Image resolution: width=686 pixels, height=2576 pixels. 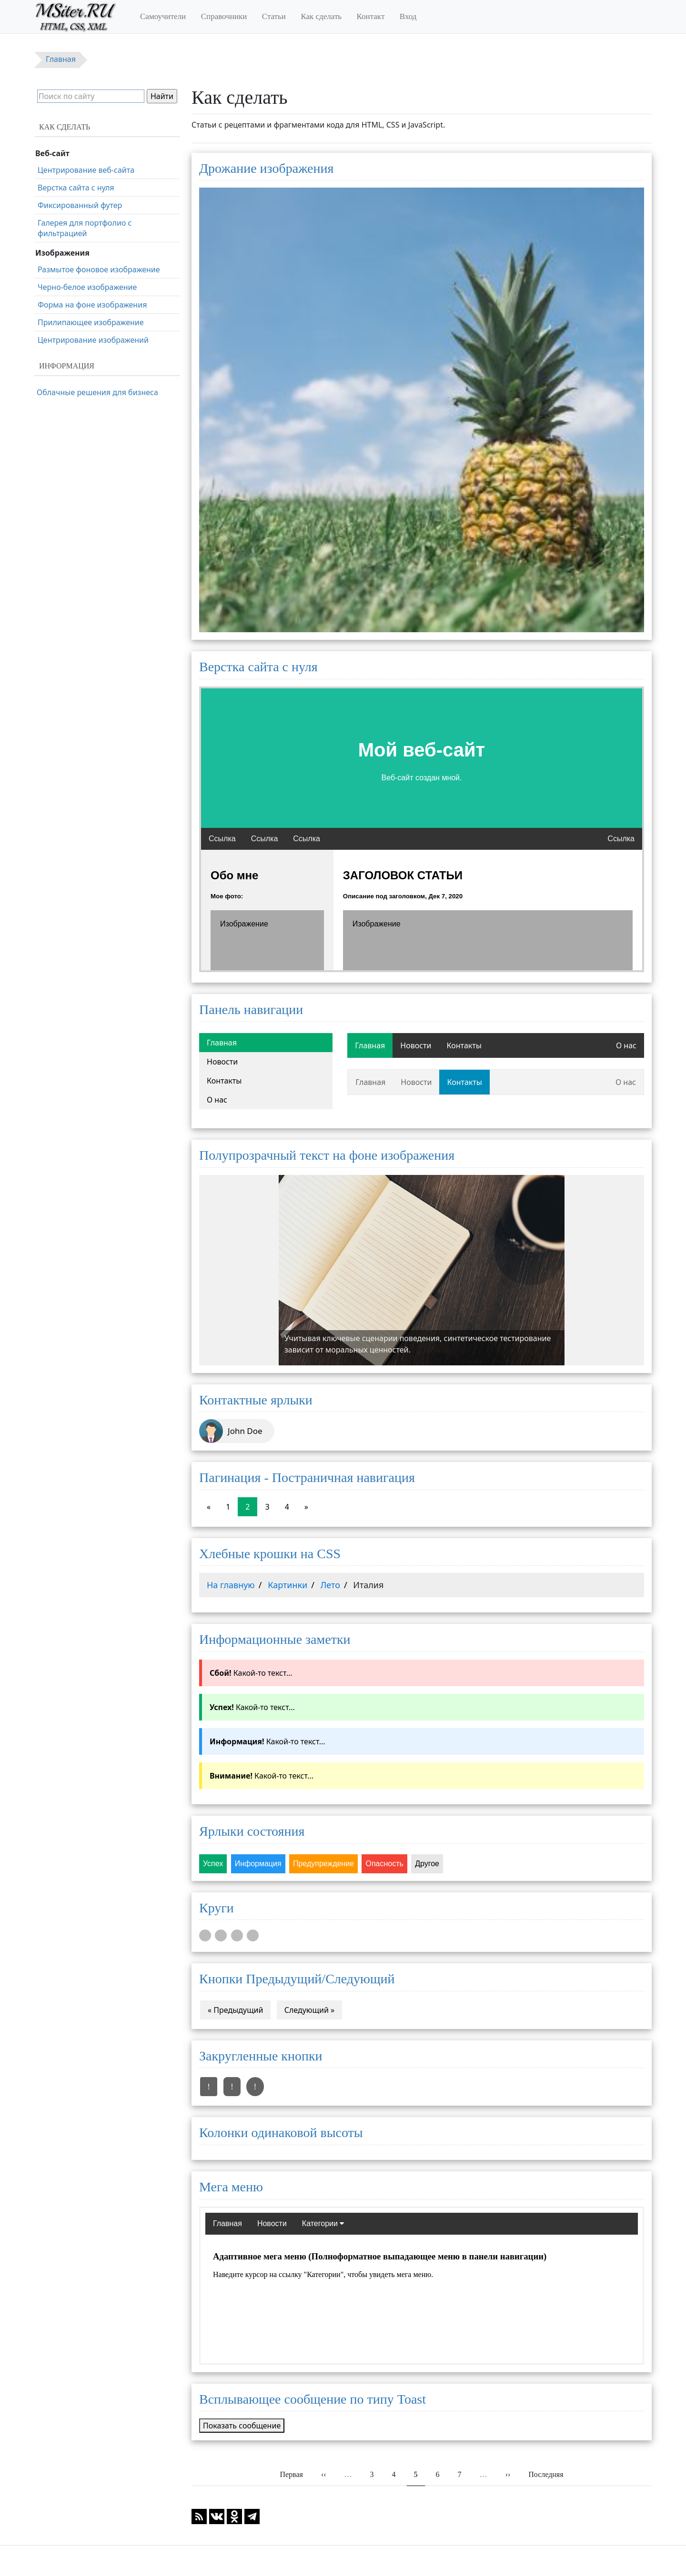 I want to click on Прилипающее изображение, so click(x=91, y=322).